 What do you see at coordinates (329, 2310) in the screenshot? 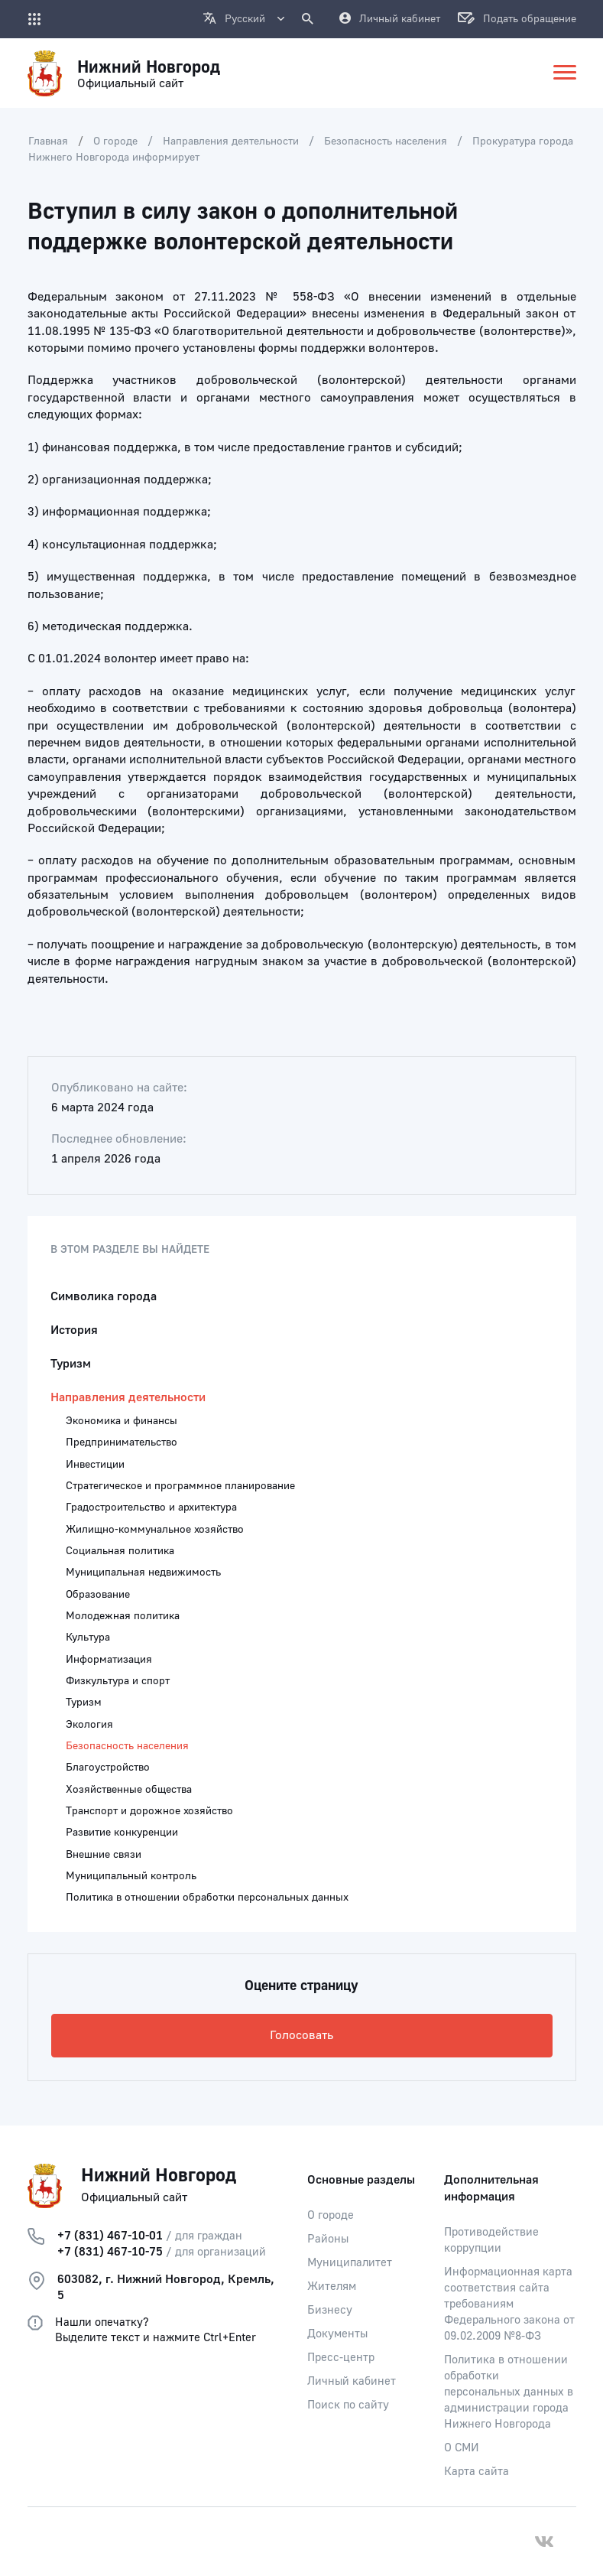
I see `Бизнесу` at bounding box center [329, 2310].